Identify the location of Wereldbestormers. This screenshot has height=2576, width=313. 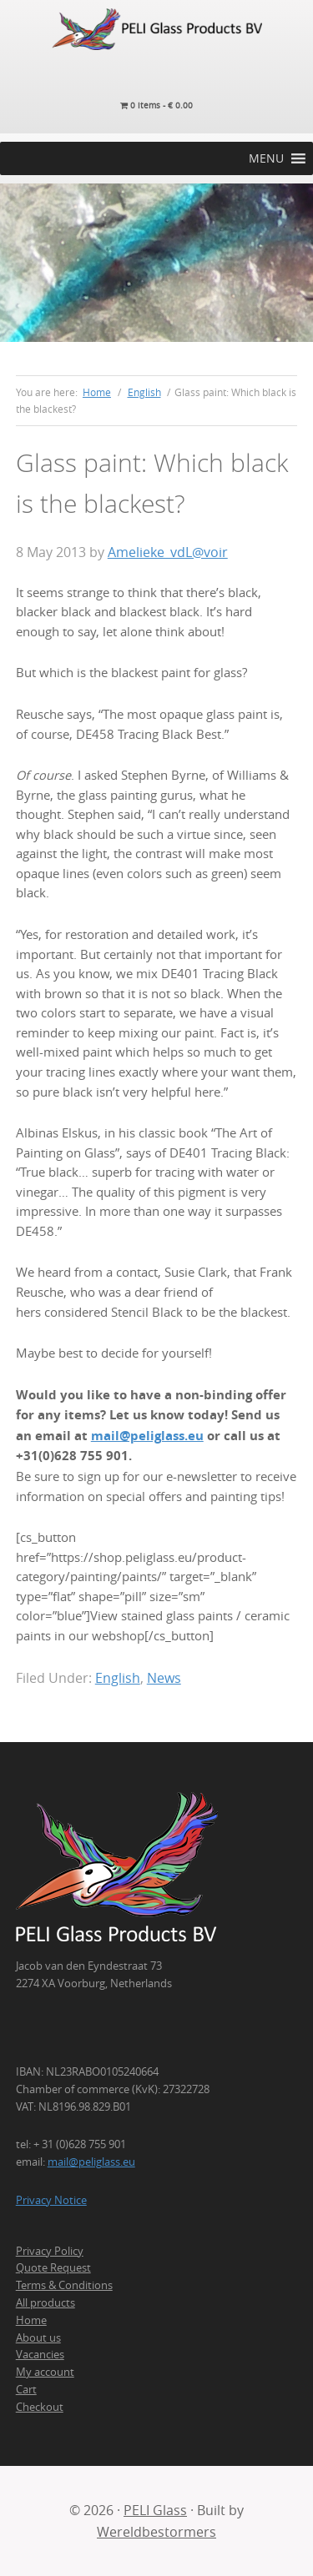
(156, 2532).